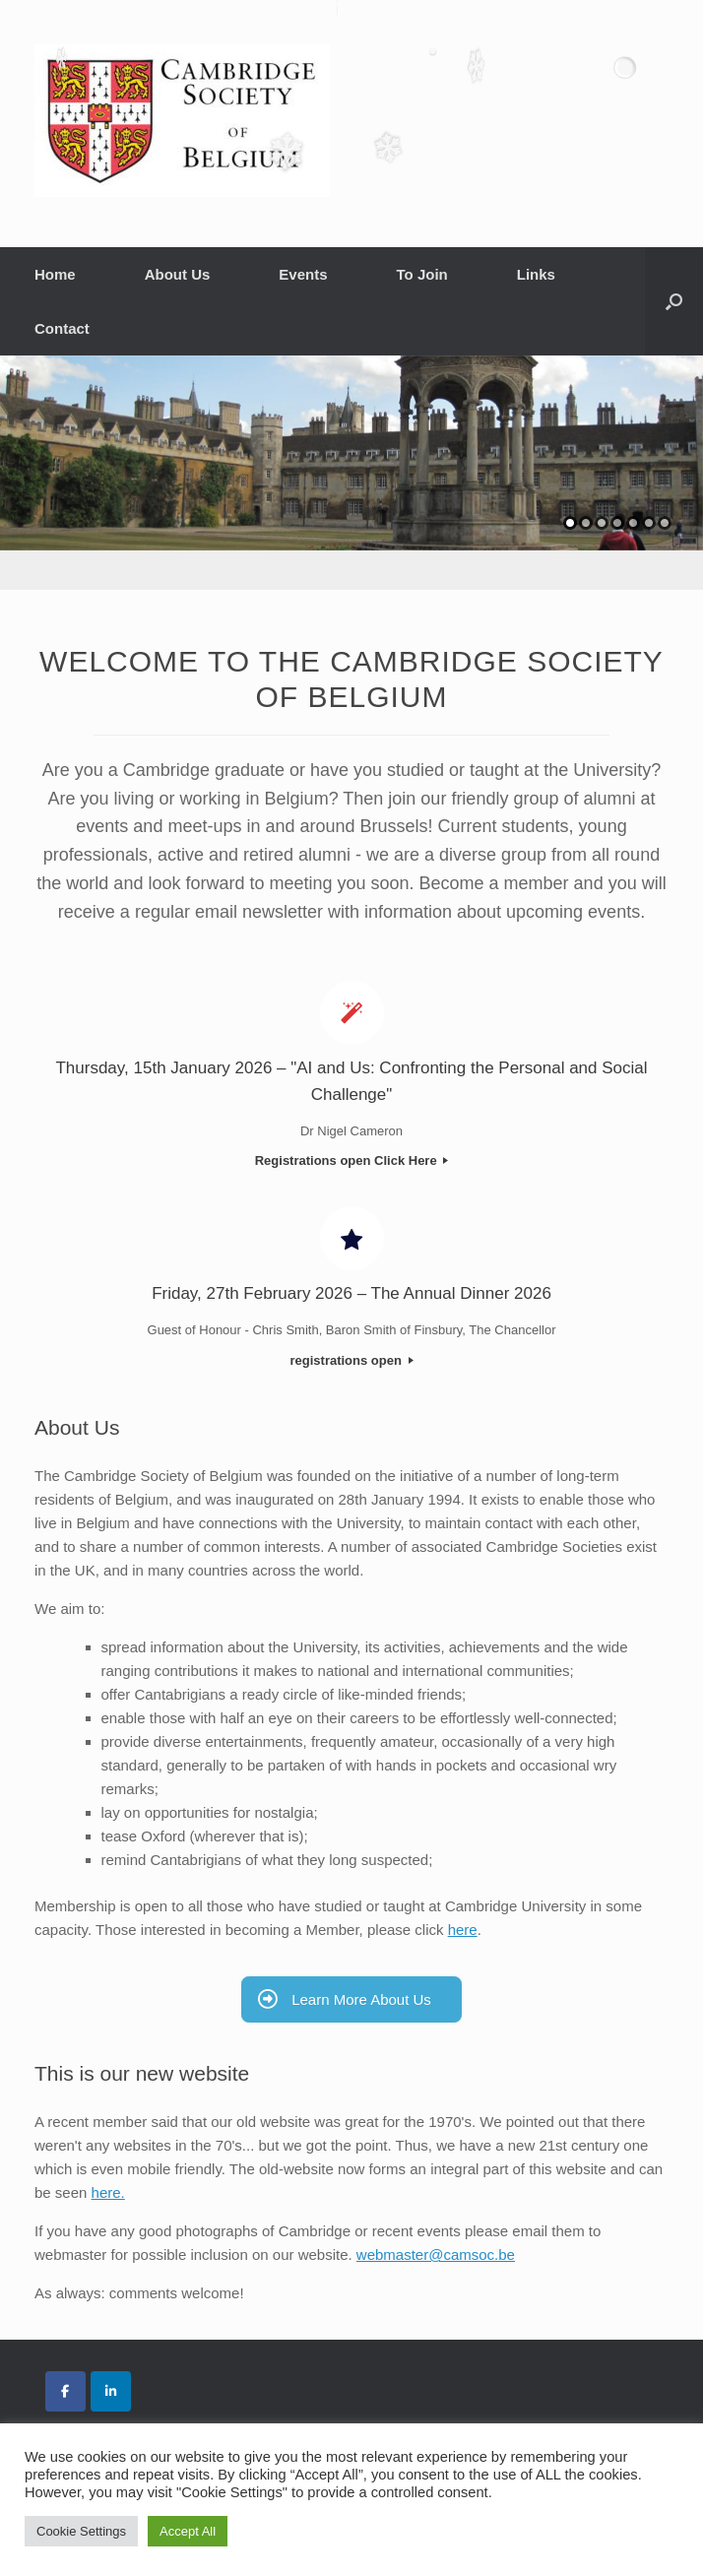  I want to click on Home, so click(55, 274).